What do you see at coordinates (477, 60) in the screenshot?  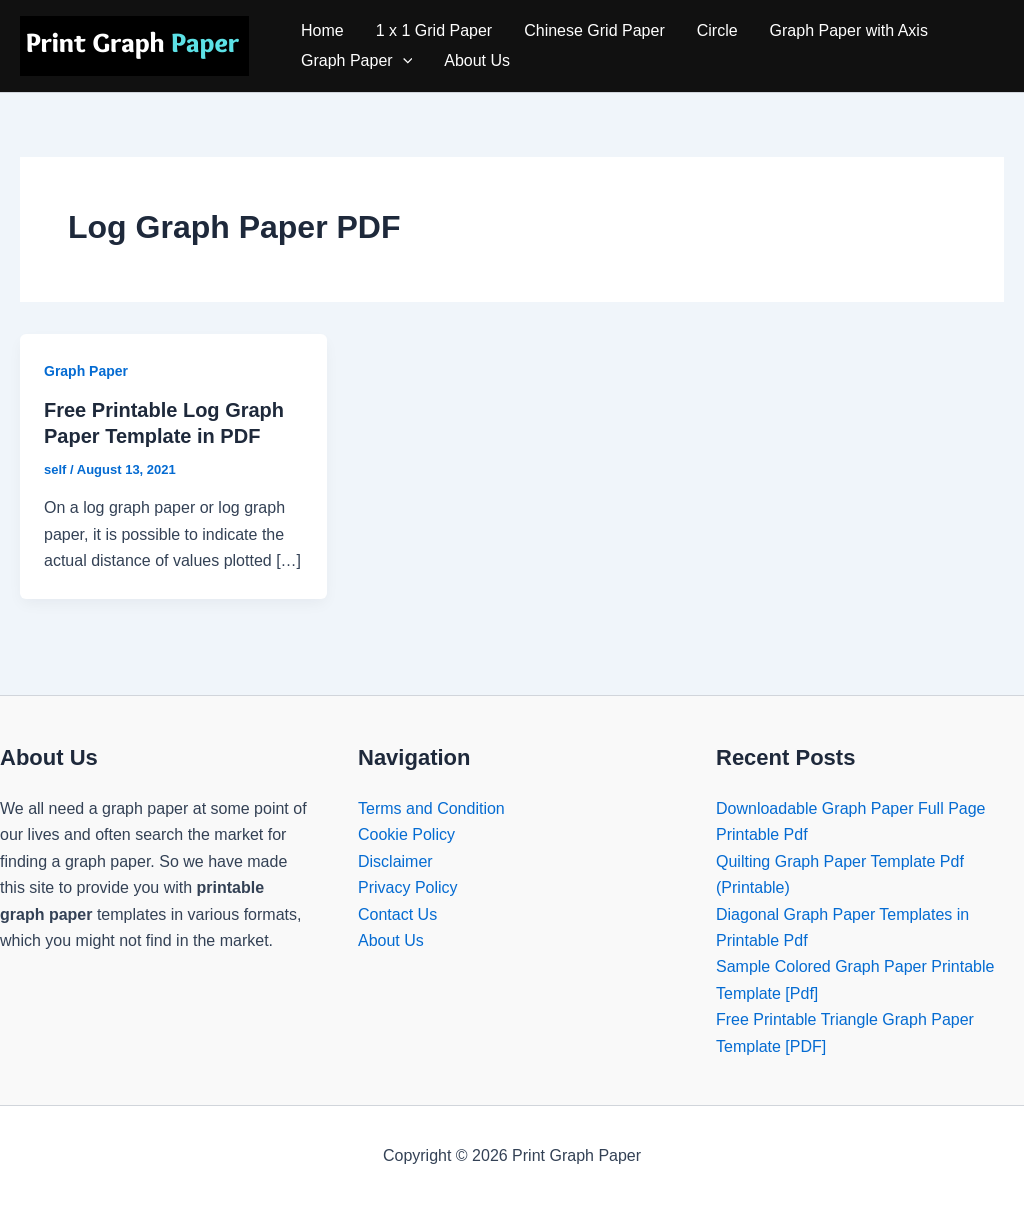 I see `About Us` at bounding box center [477, 60].